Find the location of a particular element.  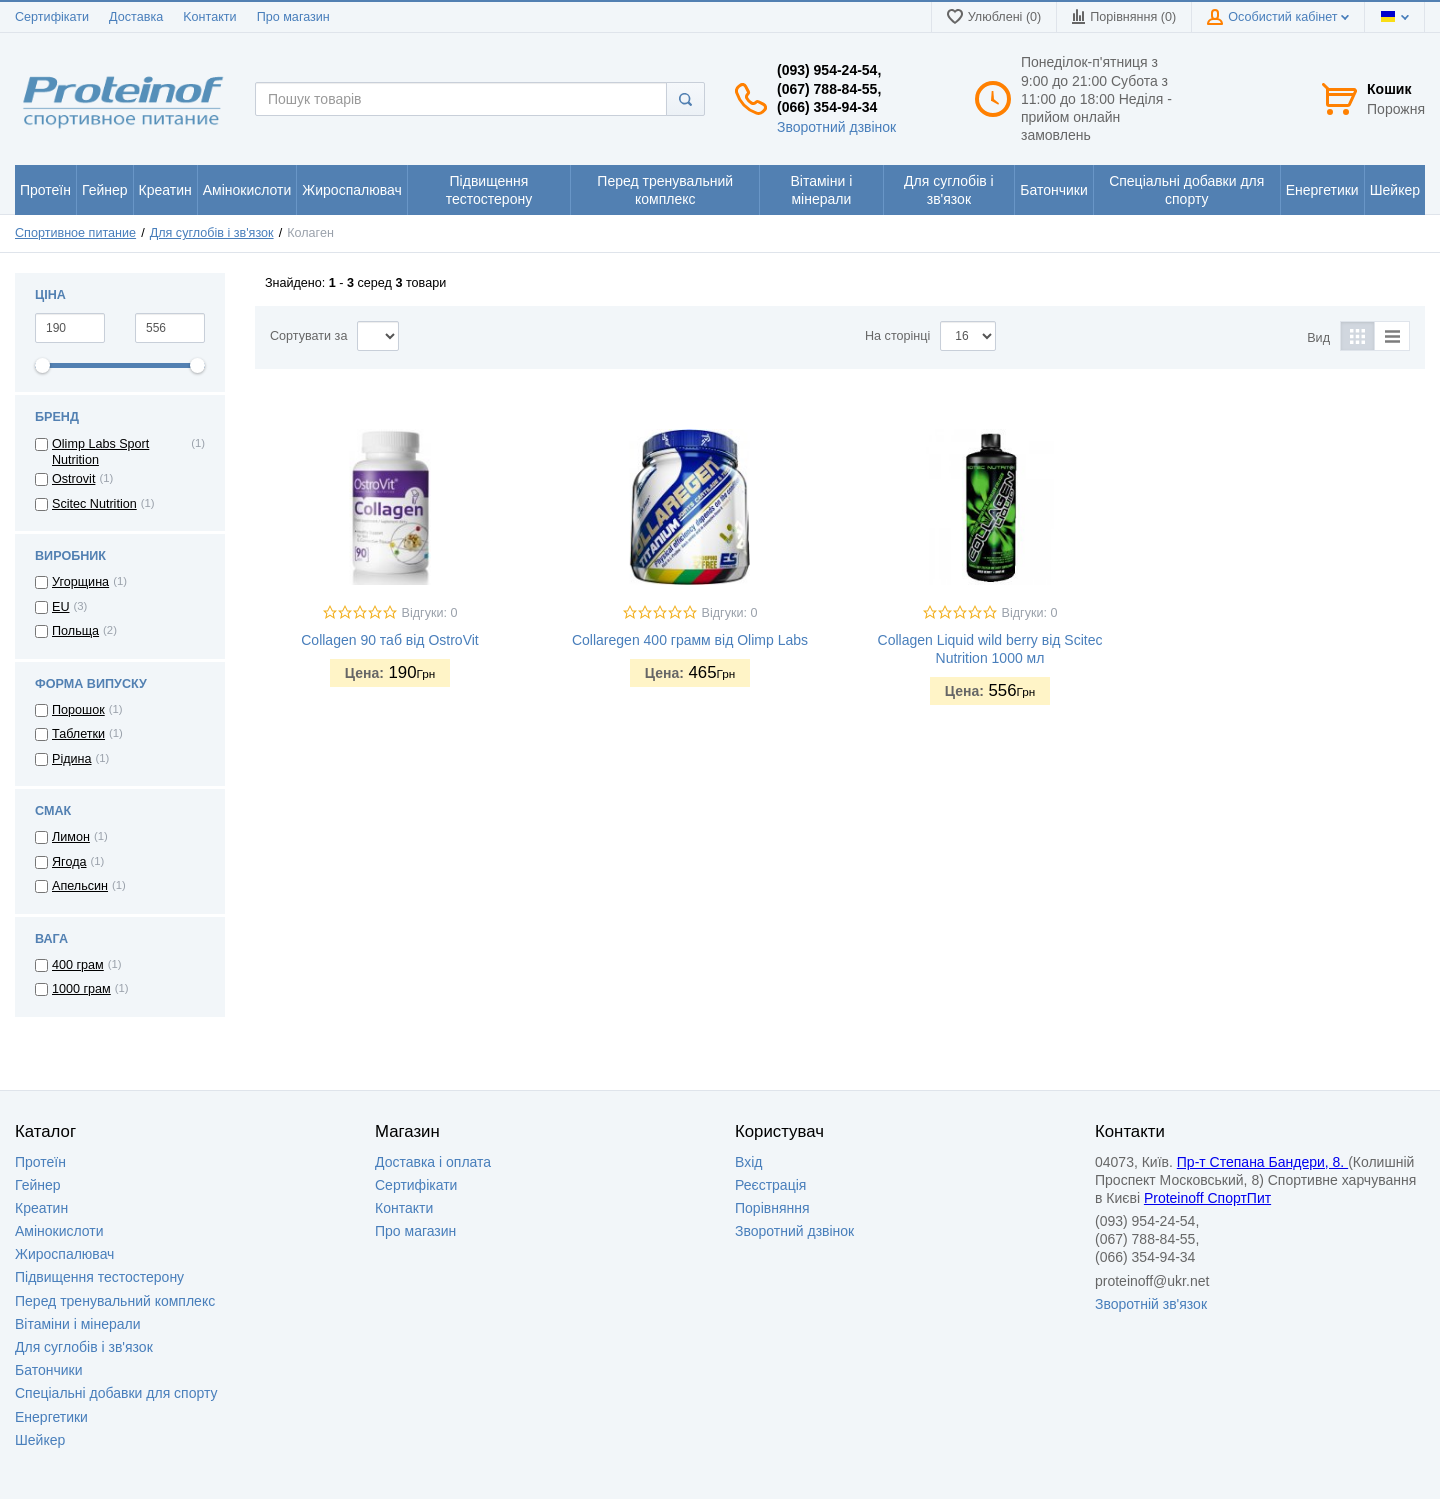

Пр-т Степана Бандери, 8. is located at coordinates (1262, 1162).